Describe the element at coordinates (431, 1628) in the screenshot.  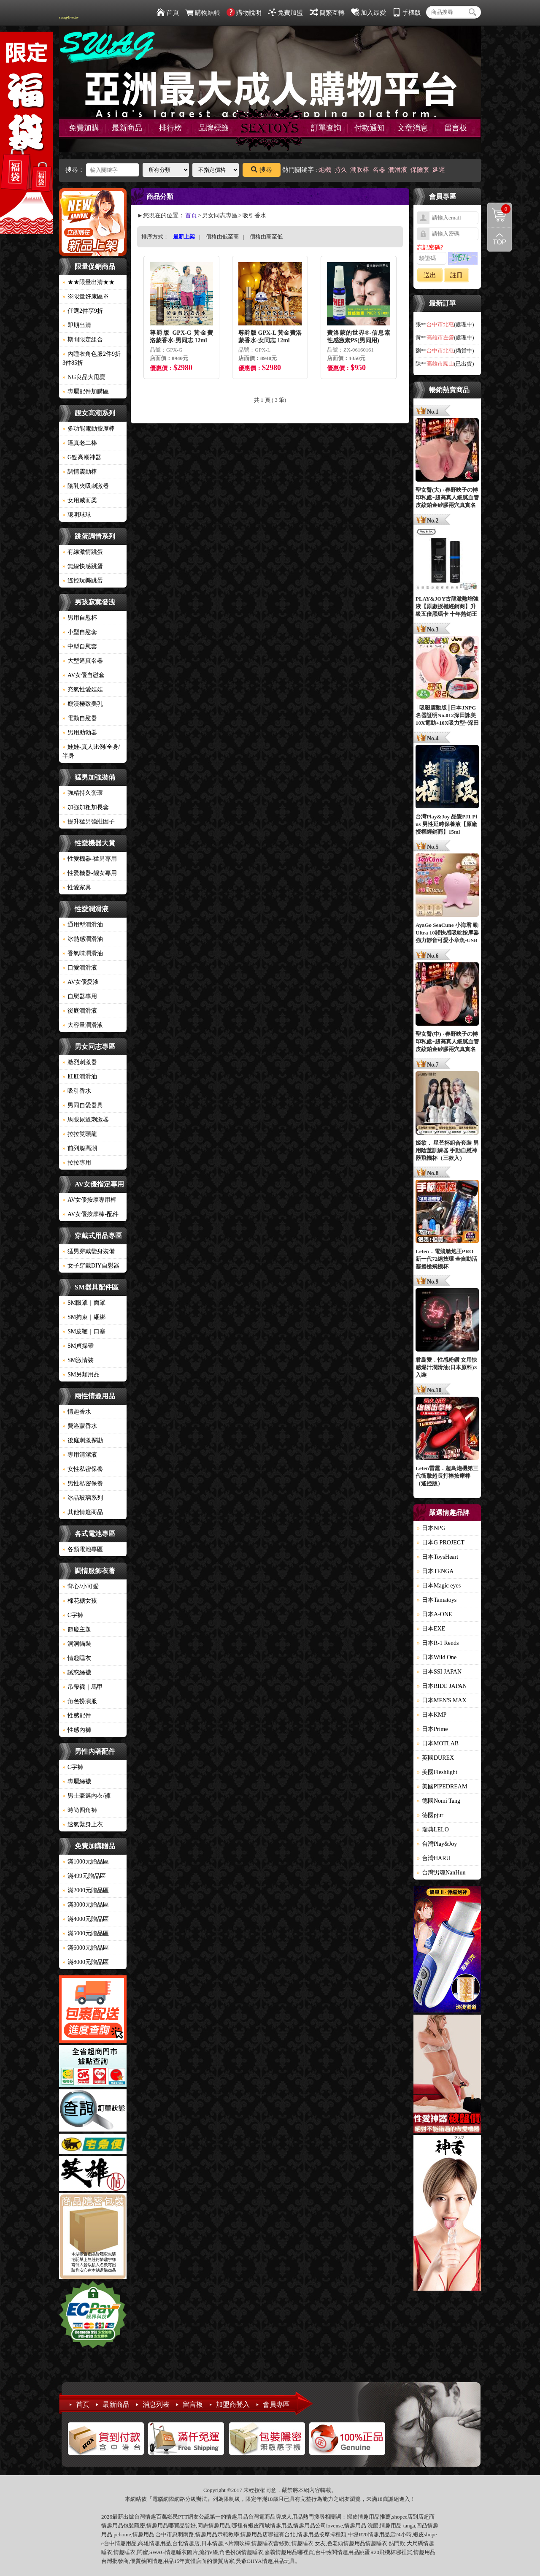
I see `日本EXE` at that location.